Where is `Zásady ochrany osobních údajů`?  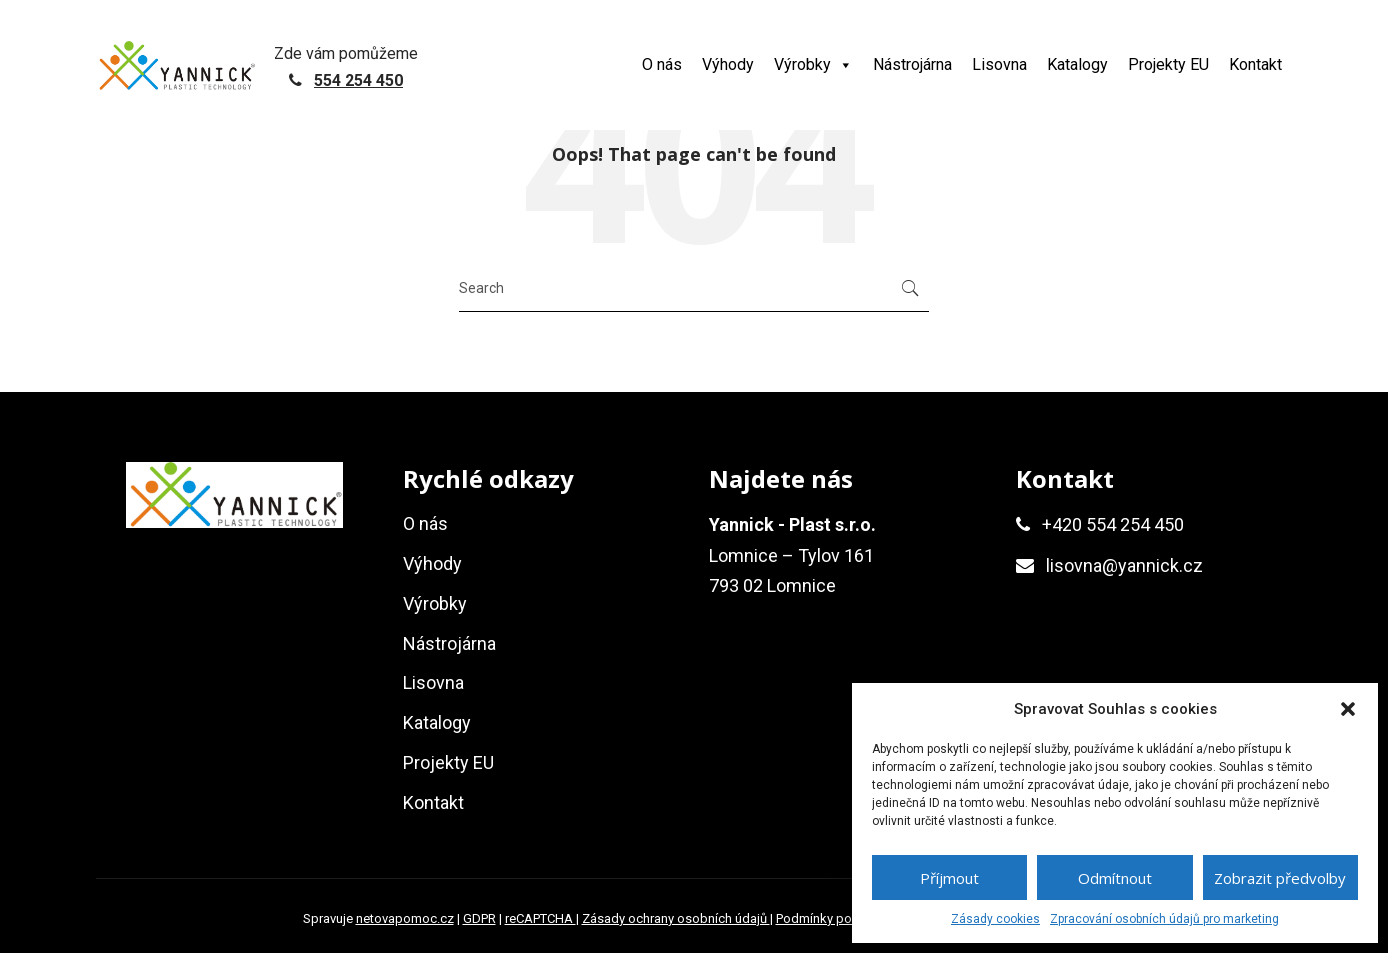
Zásady ochrany osobních údajů is located at coordinates (676, 918).